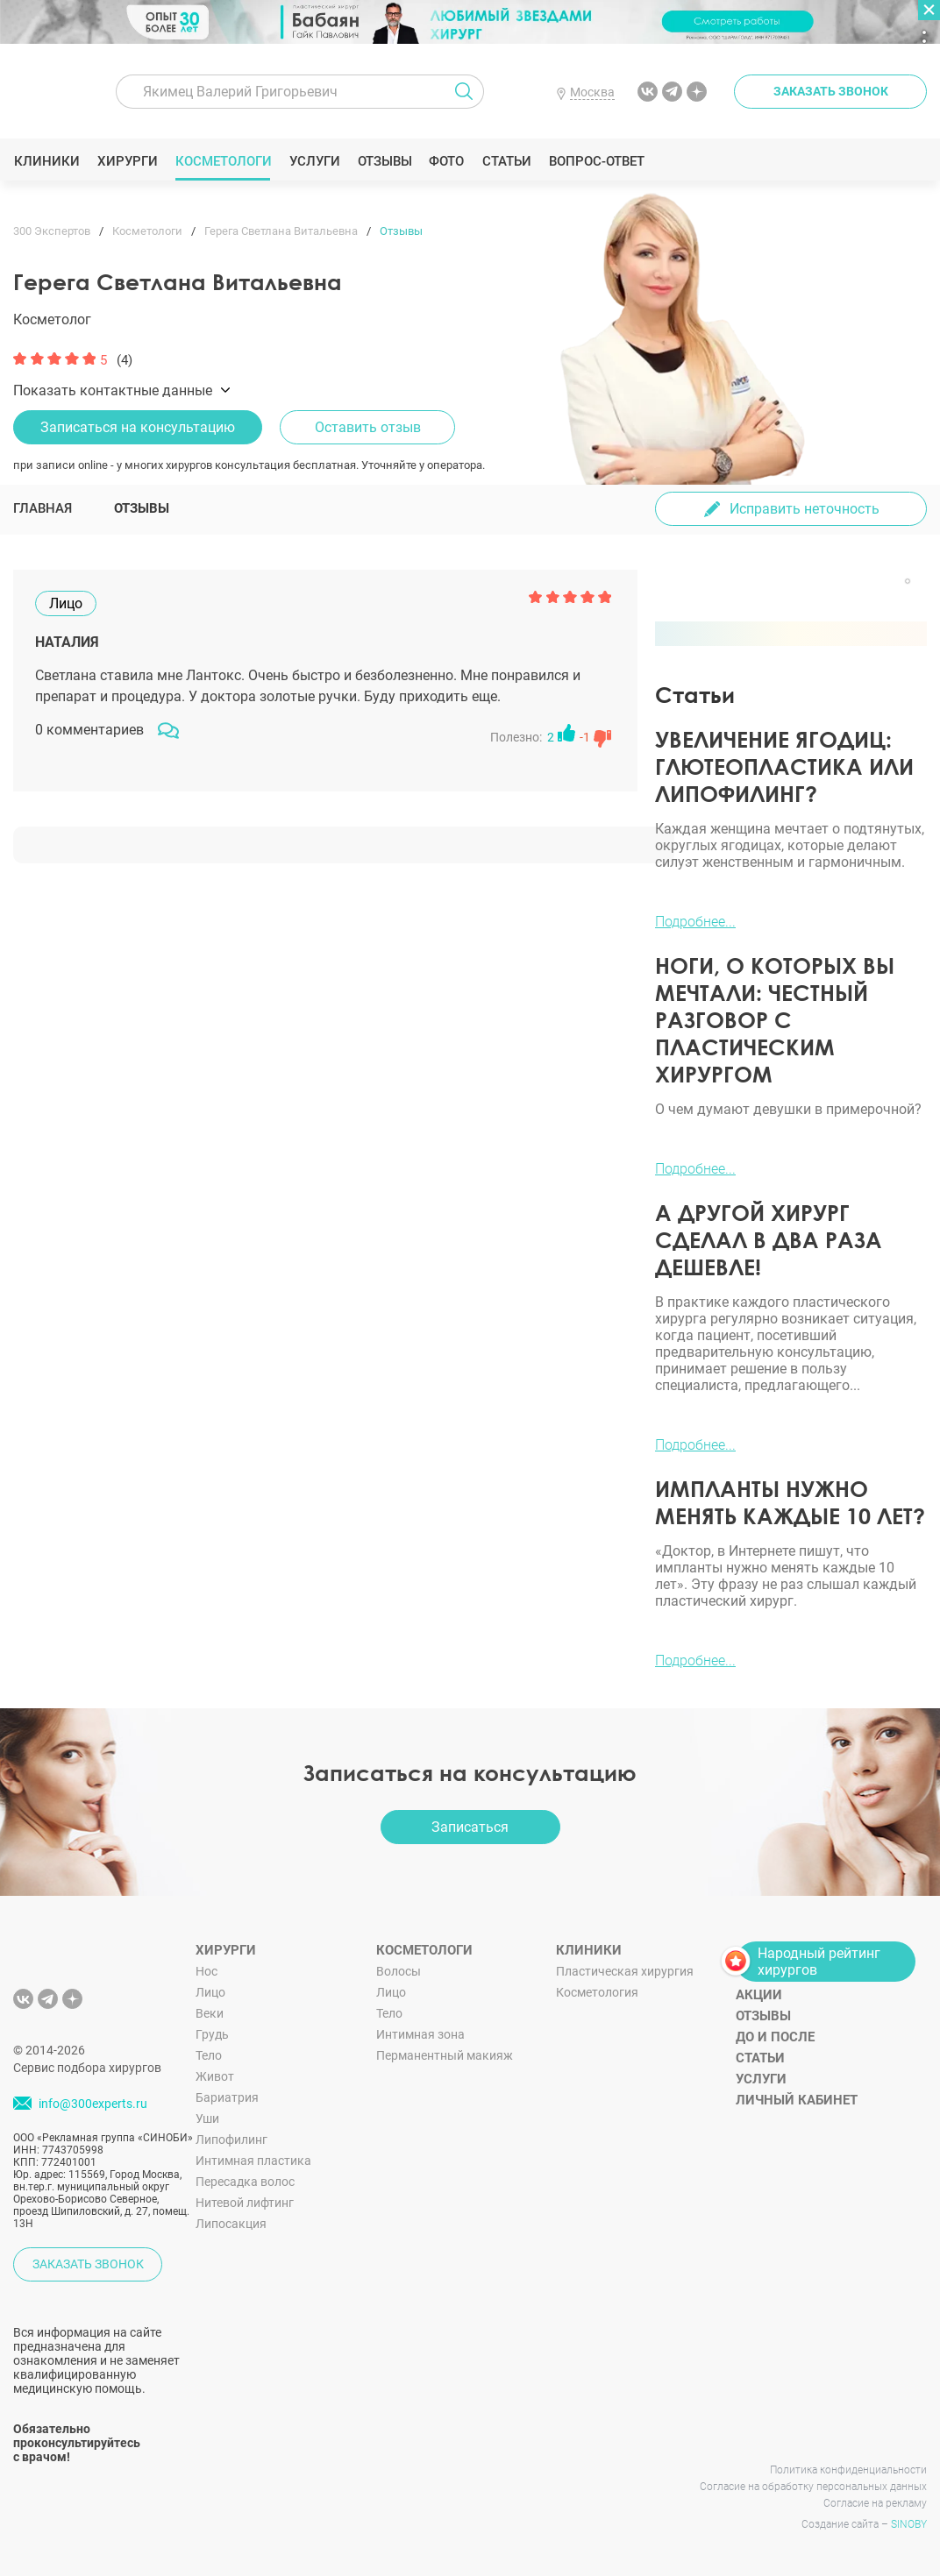 This screenshot has height=2576, width=940. I want to click on Бариатрия, so click(227, 2097).